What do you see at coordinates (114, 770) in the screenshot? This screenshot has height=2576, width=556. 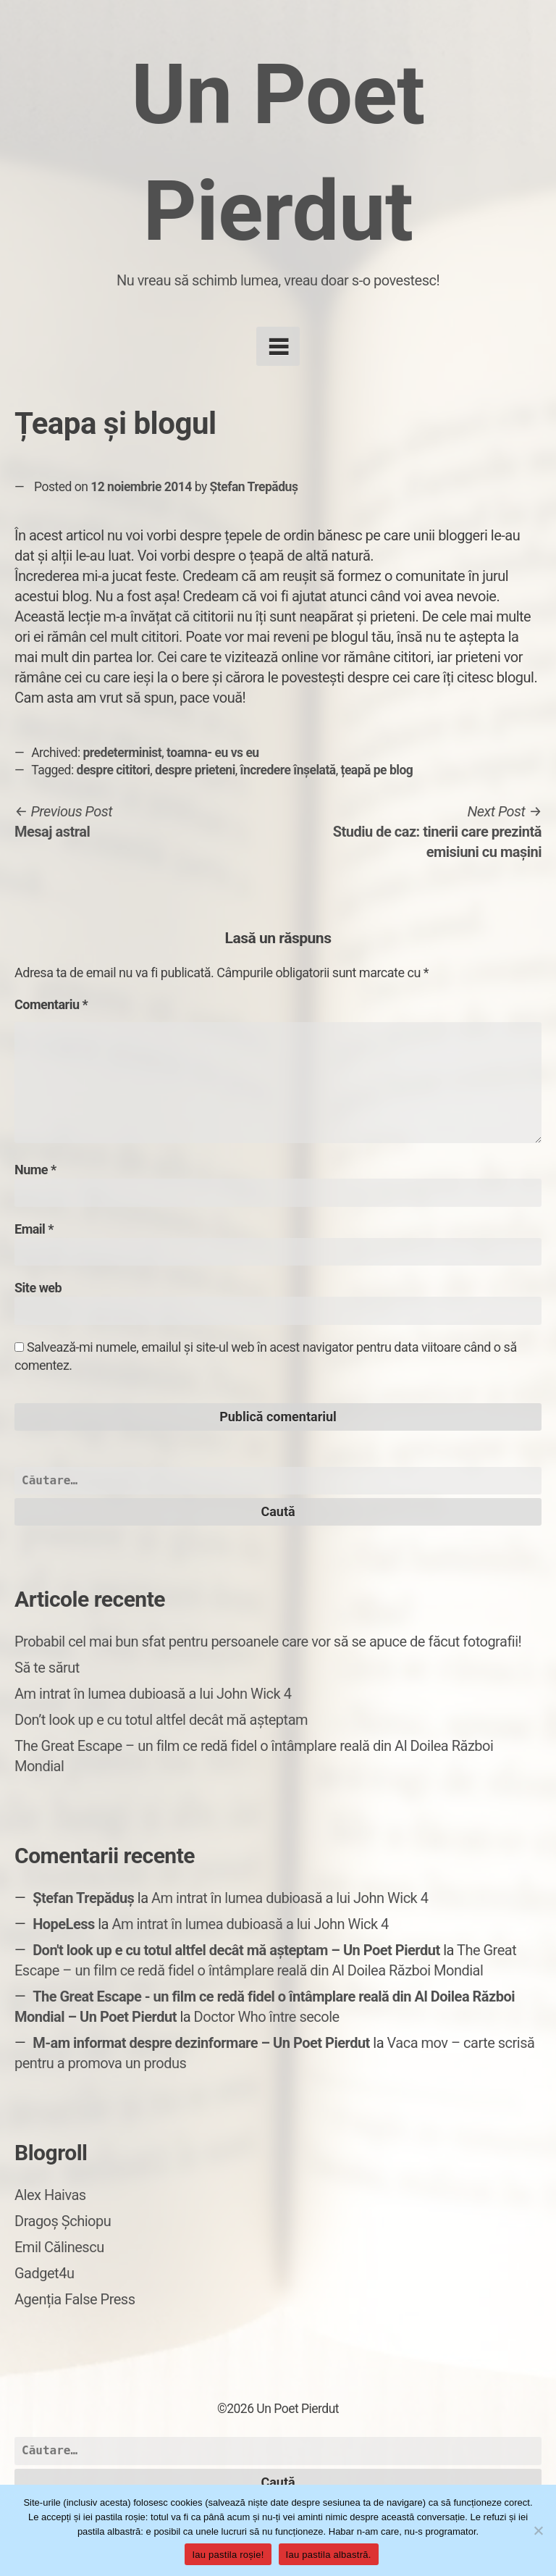 I see `despre cititori` at bounding box center [114, 770].